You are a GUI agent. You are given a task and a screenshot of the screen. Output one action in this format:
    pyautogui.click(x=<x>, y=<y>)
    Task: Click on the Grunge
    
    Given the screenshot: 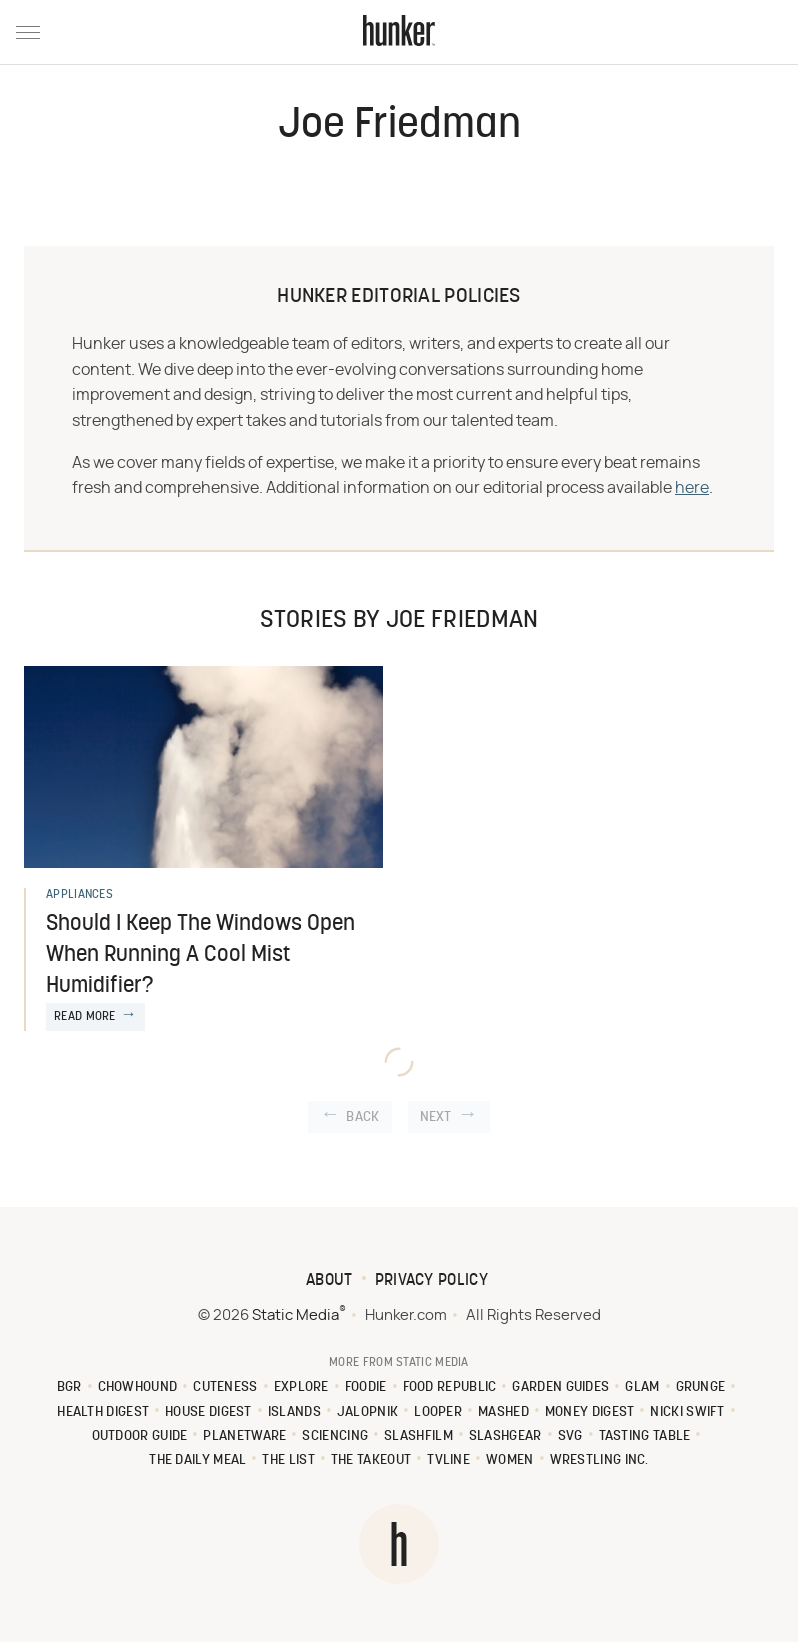 What is the action you would take?
    pyautogui.click(x=701, y=1387)
    